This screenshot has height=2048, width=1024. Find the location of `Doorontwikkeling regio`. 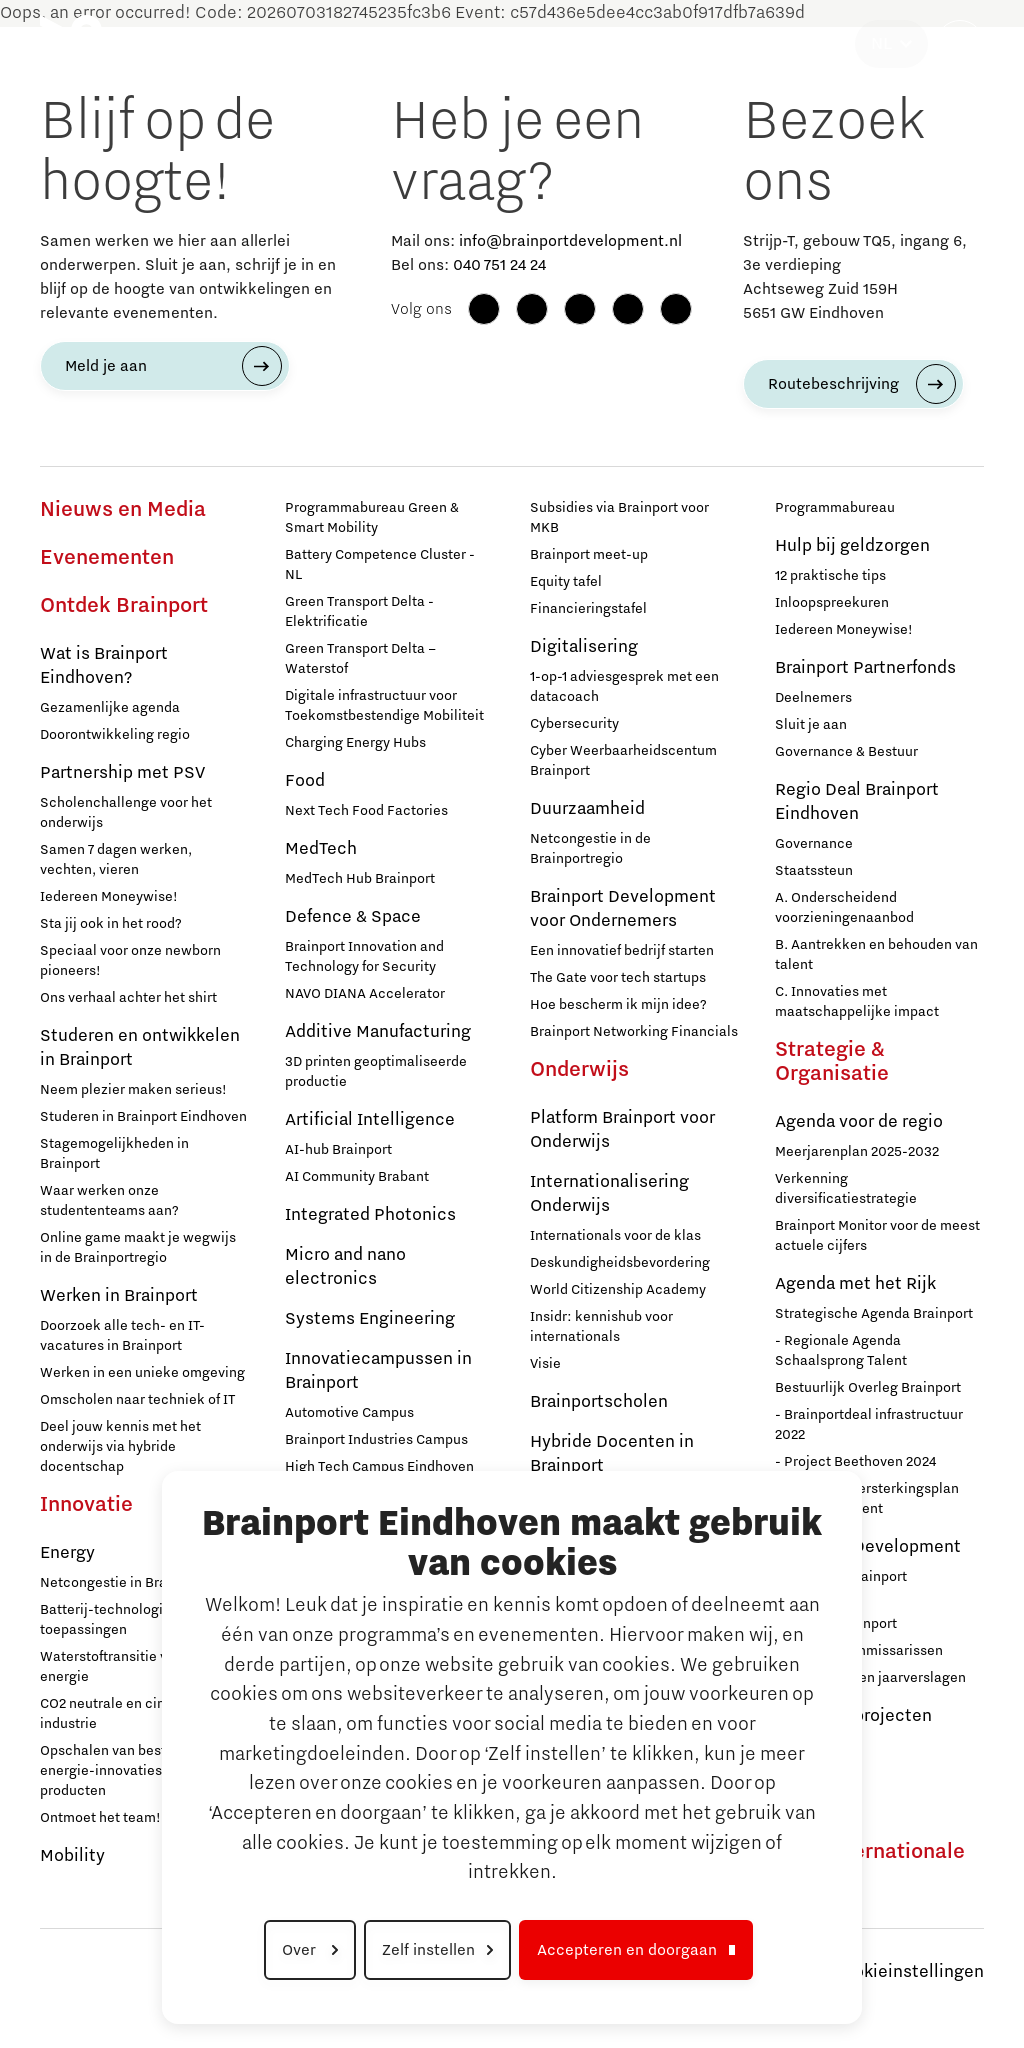

Doorontwikkeling regio is located at coordinates (115, 735).